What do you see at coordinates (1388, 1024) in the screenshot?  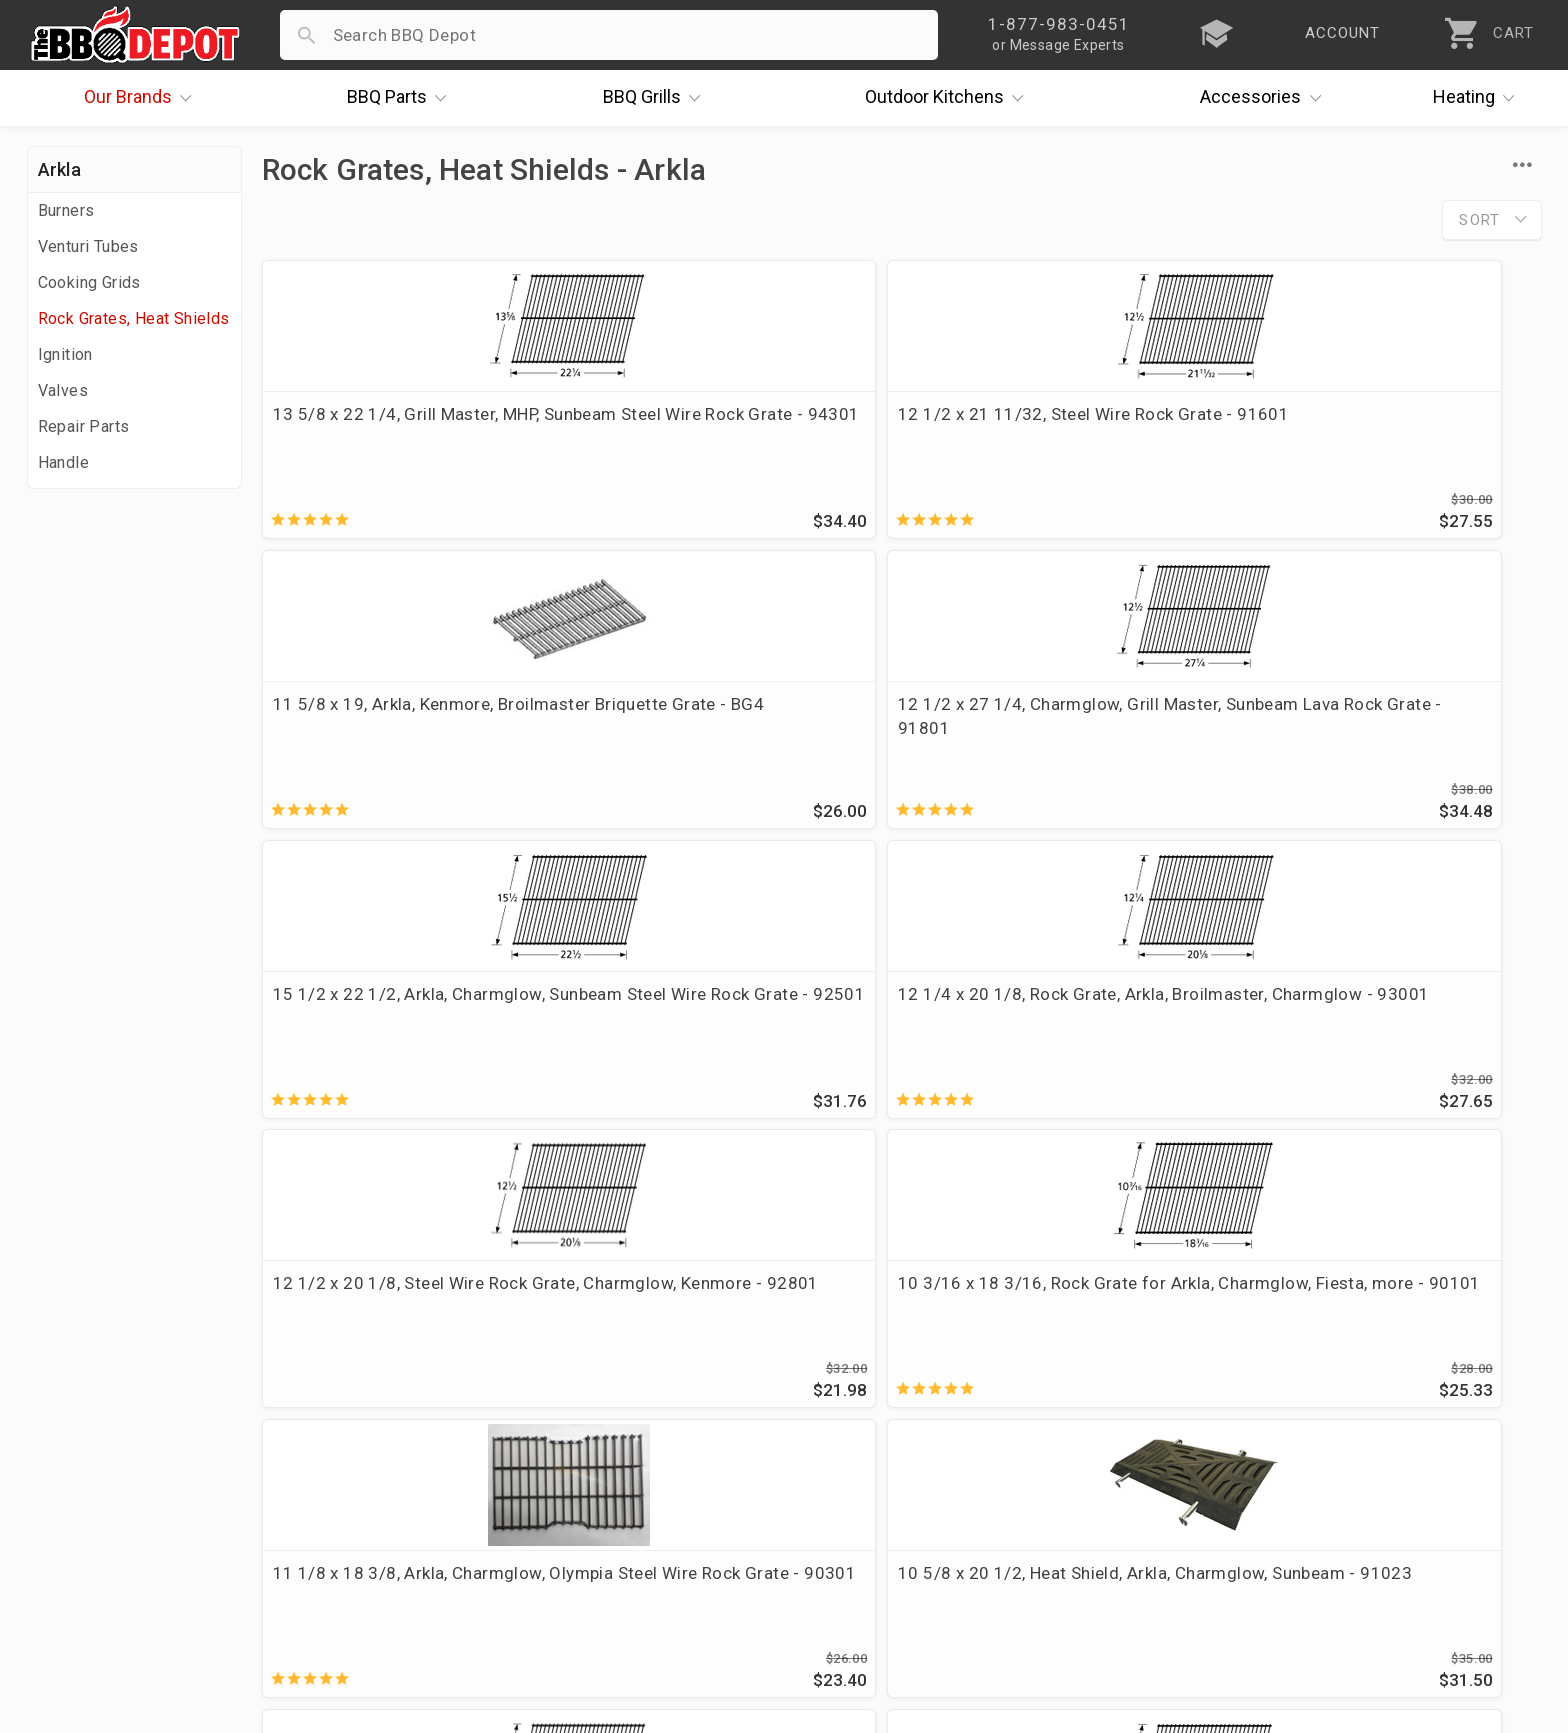 I see `11 3/4 x 19, Steel Wire Rock Grate - 91001` at bounding box center [1388, 1024].